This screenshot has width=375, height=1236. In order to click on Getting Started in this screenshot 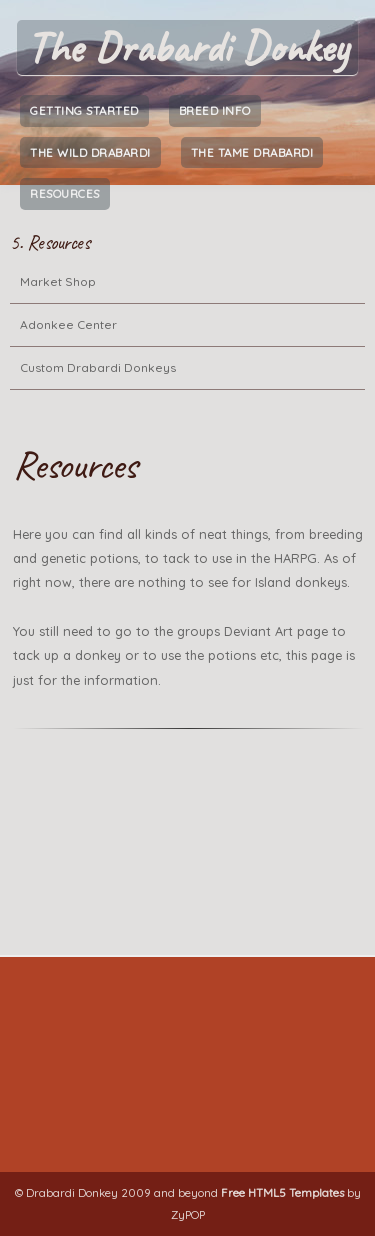, I will do `click(84, 110)`.